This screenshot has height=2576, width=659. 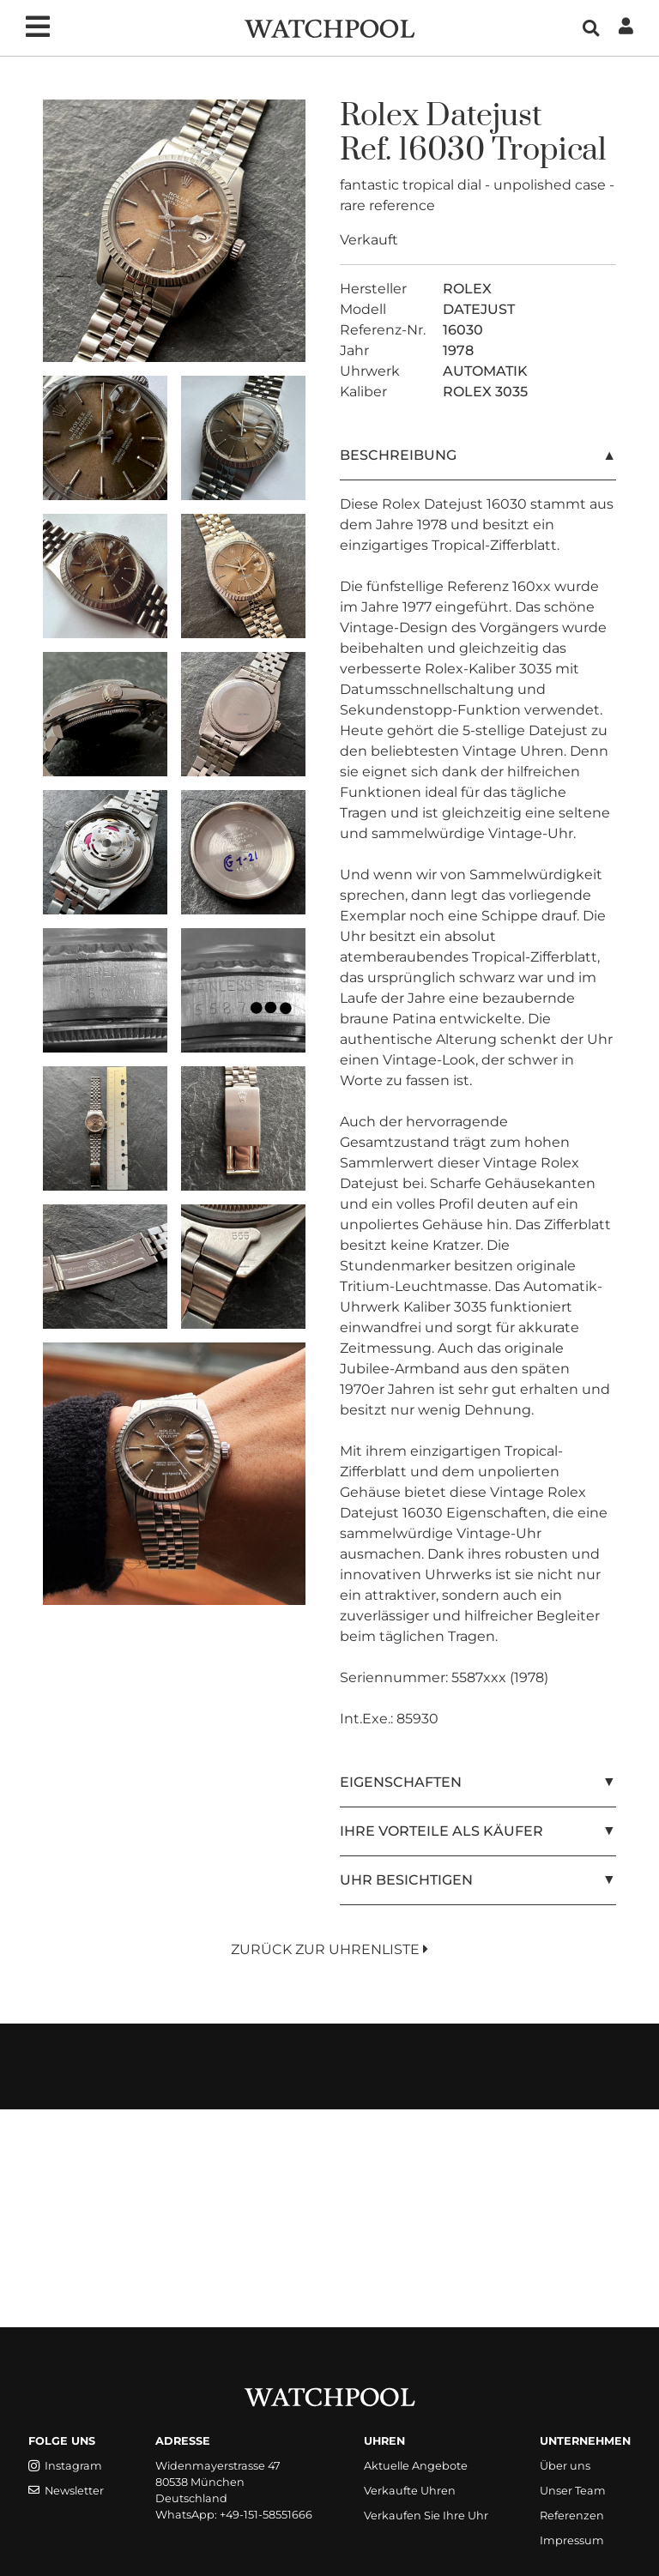 What do you see at coordinates (572, 2540) in the screenshot?
I see `Impressum` at bounding box center [572, 2540].